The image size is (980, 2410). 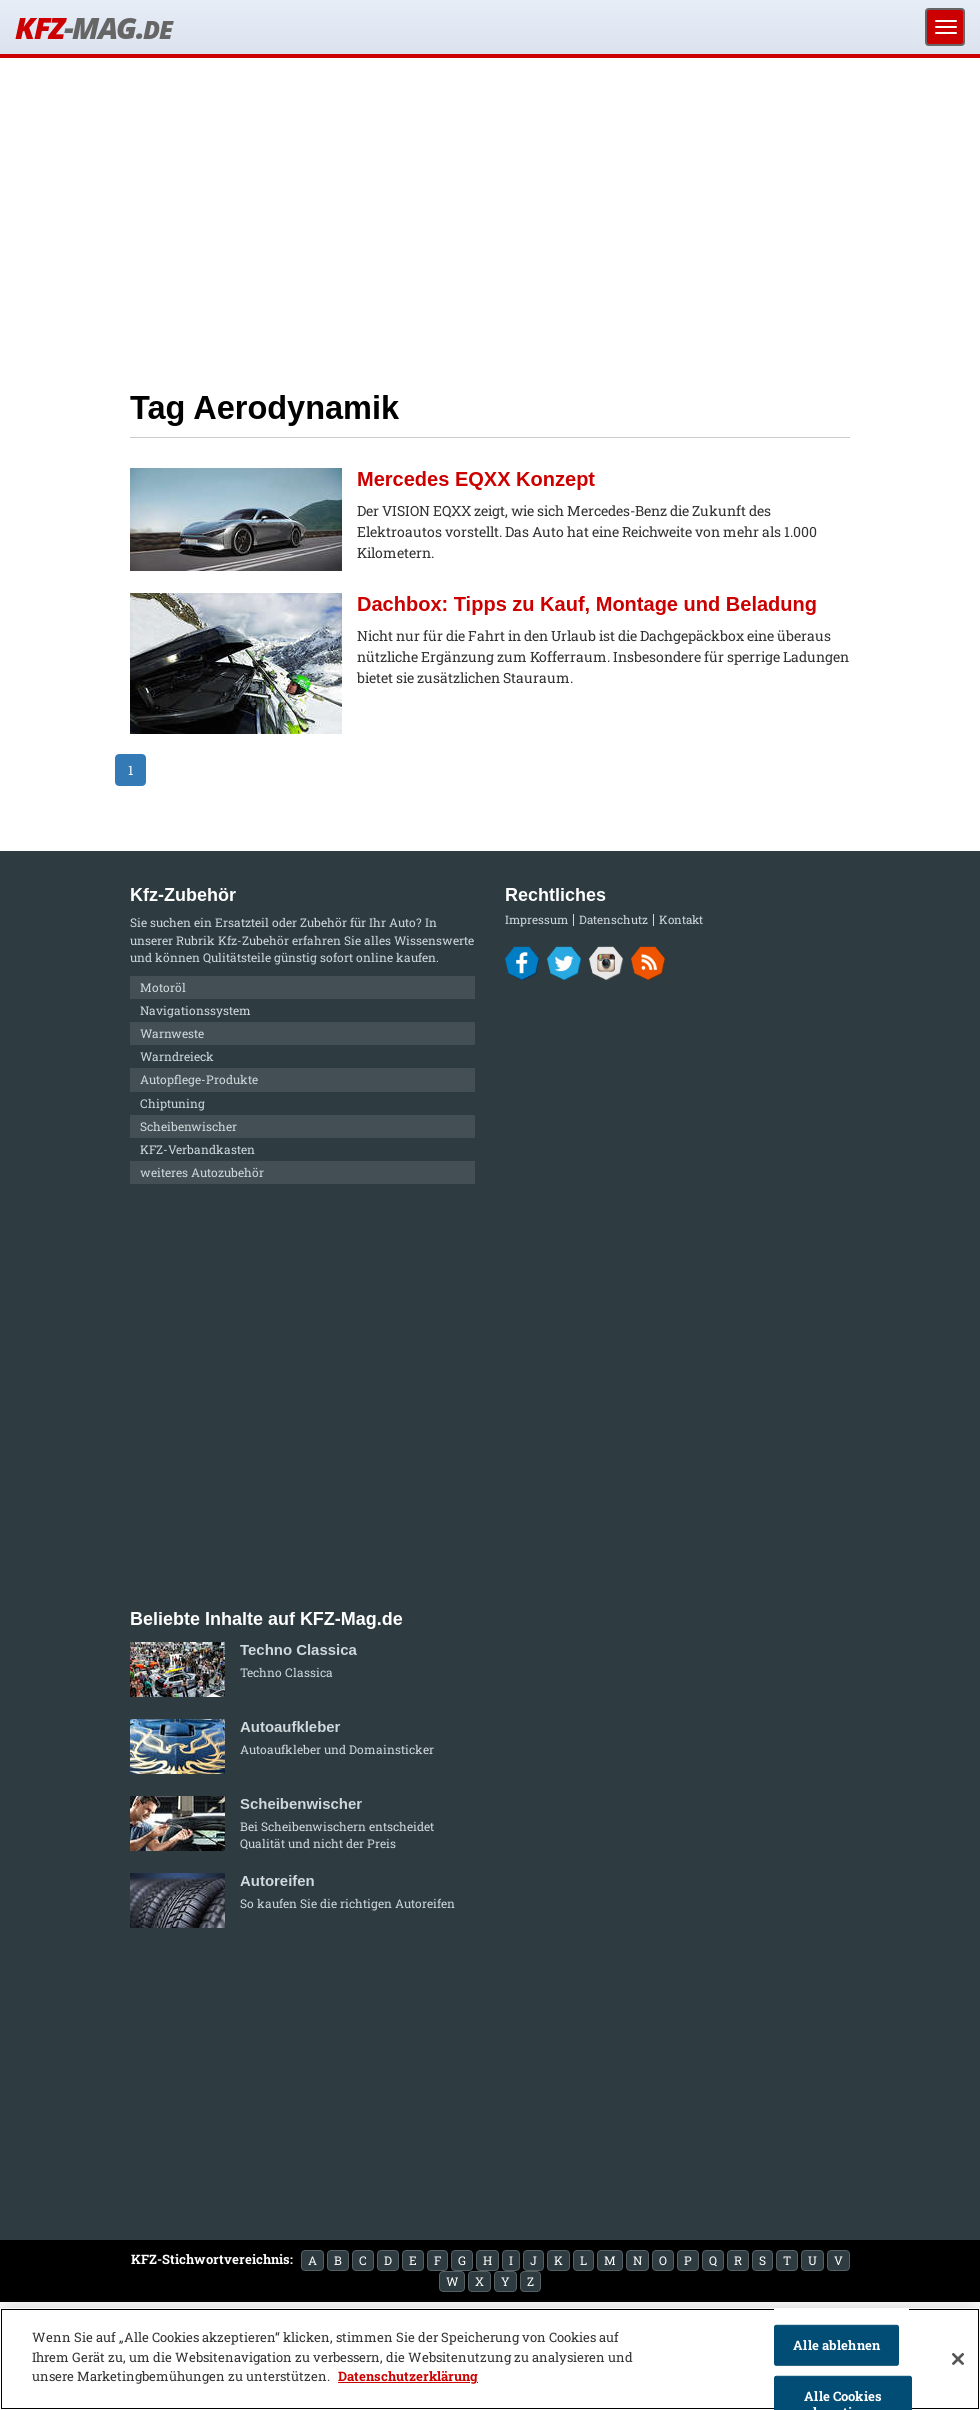 I want to click on [region], so click(x=490, y=2359).